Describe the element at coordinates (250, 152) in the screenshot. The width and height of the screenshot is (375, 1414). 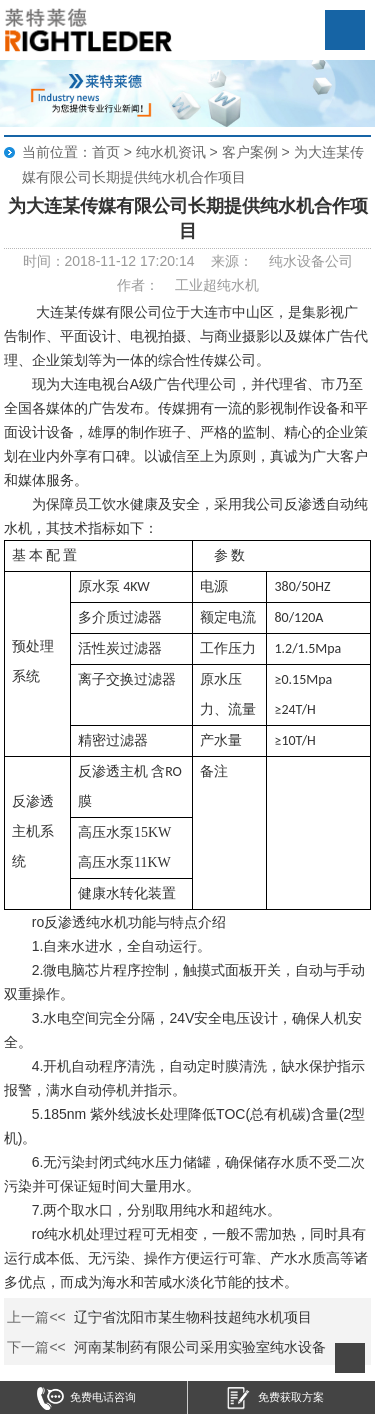
I see `客户案例` at that location.